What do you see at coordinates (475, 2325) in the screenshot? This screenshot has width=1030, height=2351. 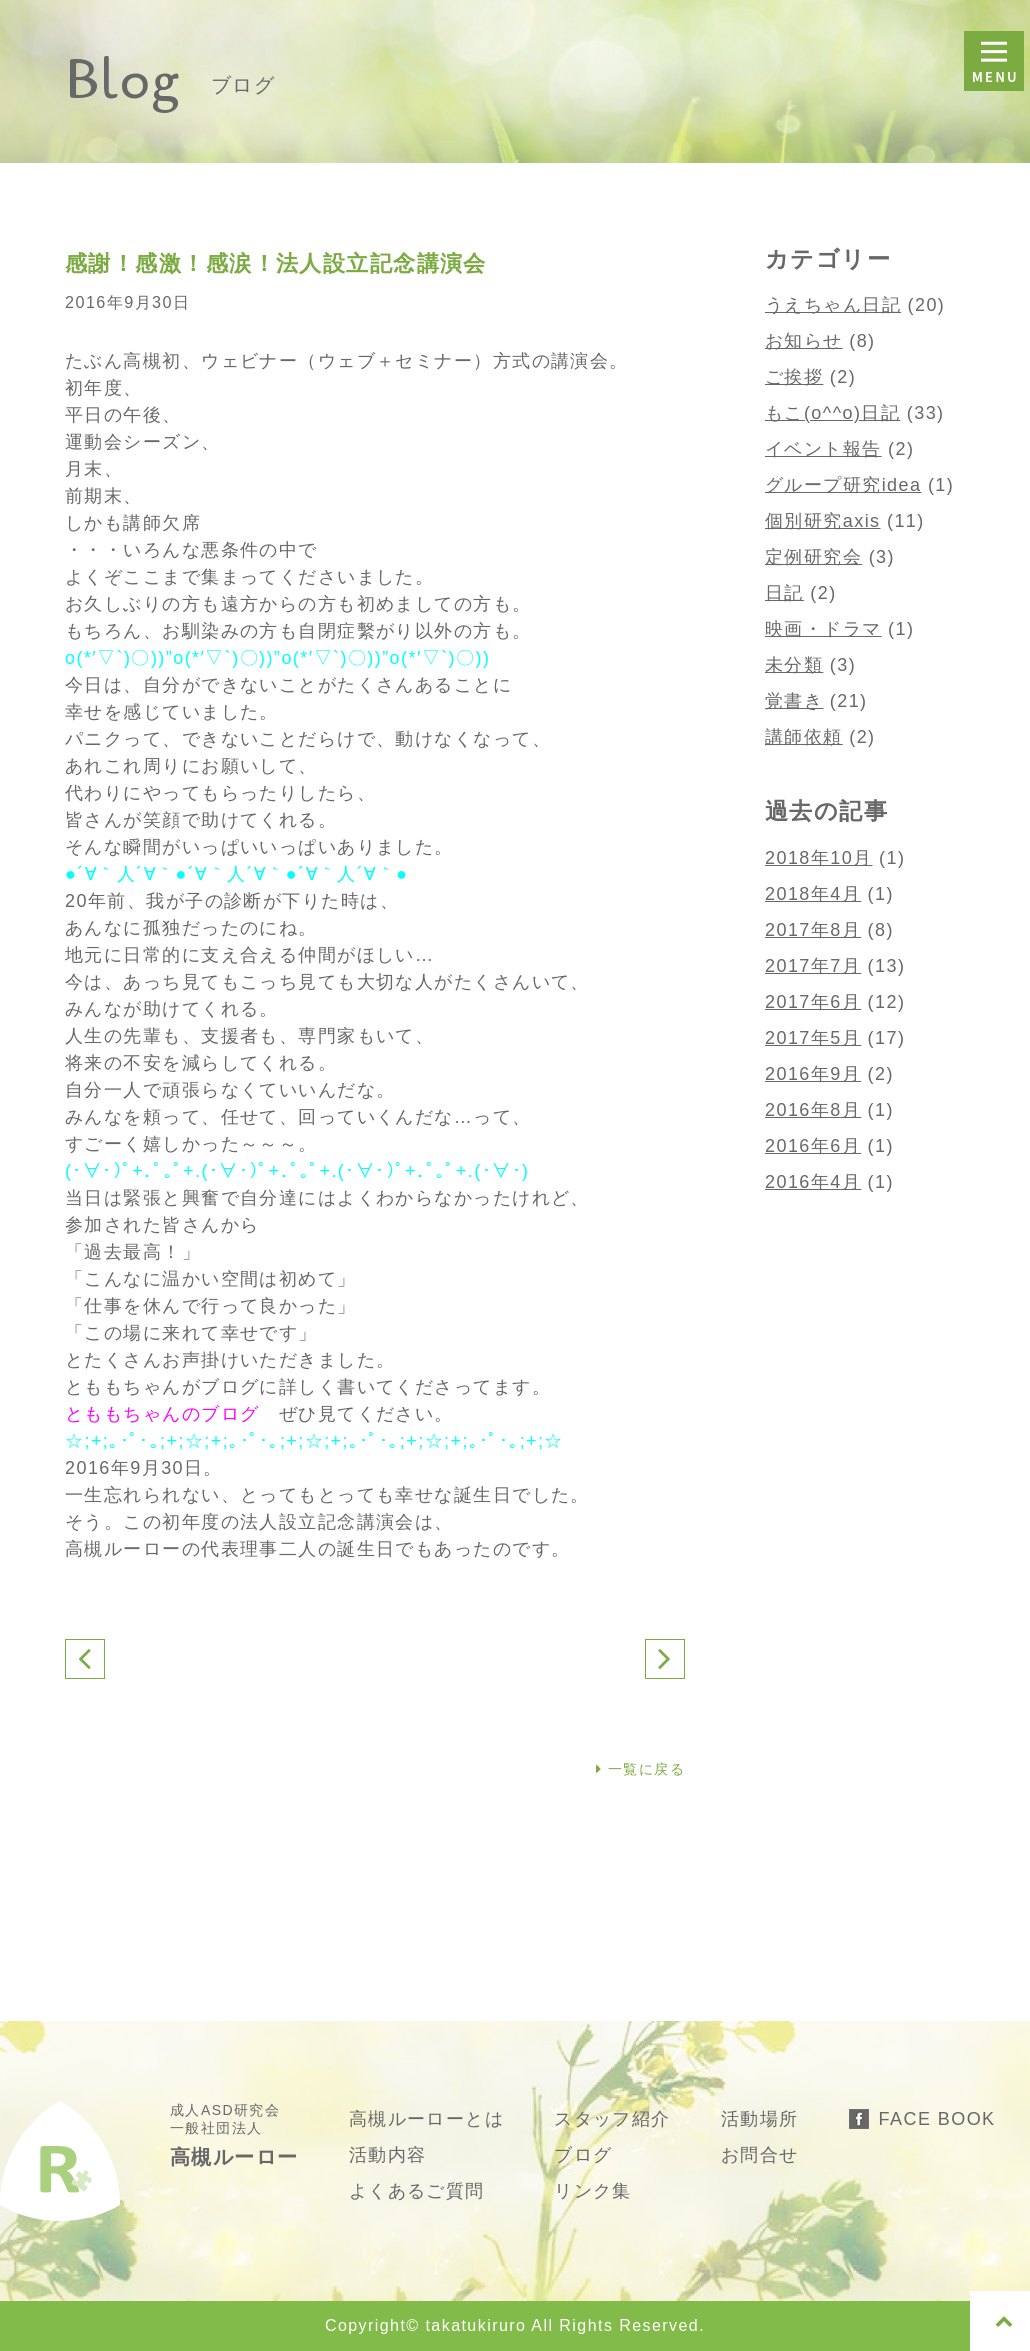 I see `takatukiruro` at bounding box center [475, 2325].